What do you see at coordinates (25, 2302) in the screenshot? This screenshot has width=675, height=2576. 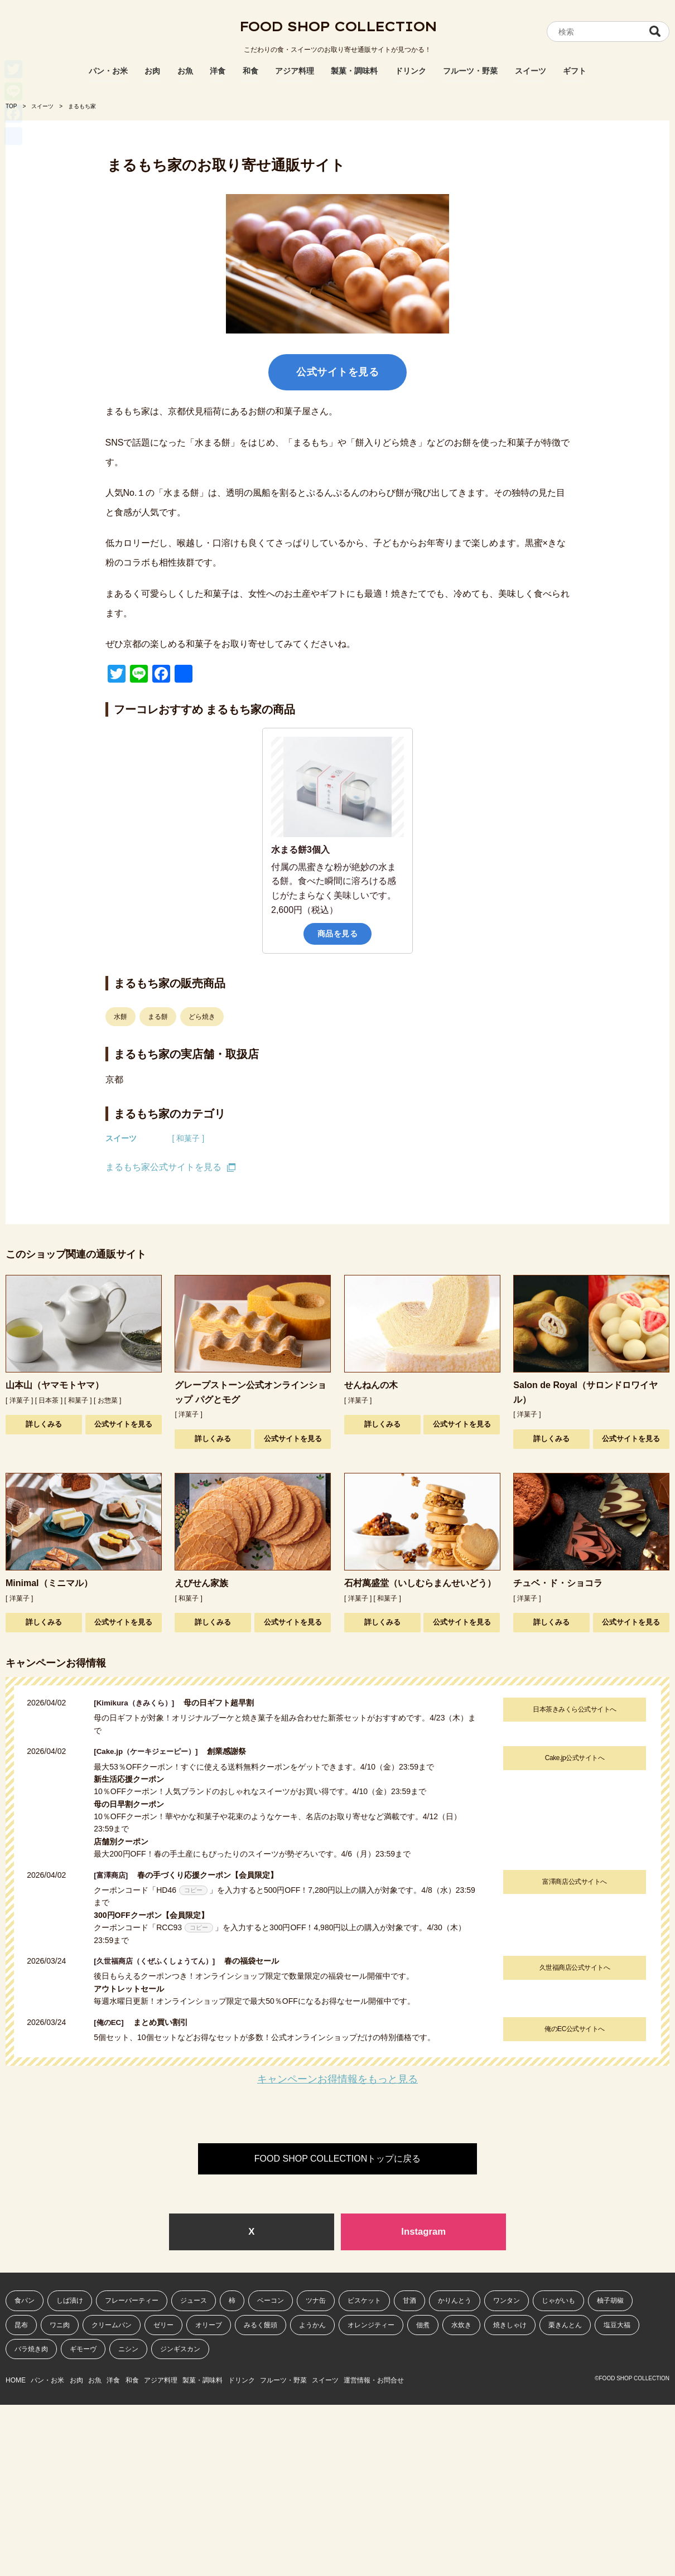 I see `食パン` at bounding box center [25, 2302].